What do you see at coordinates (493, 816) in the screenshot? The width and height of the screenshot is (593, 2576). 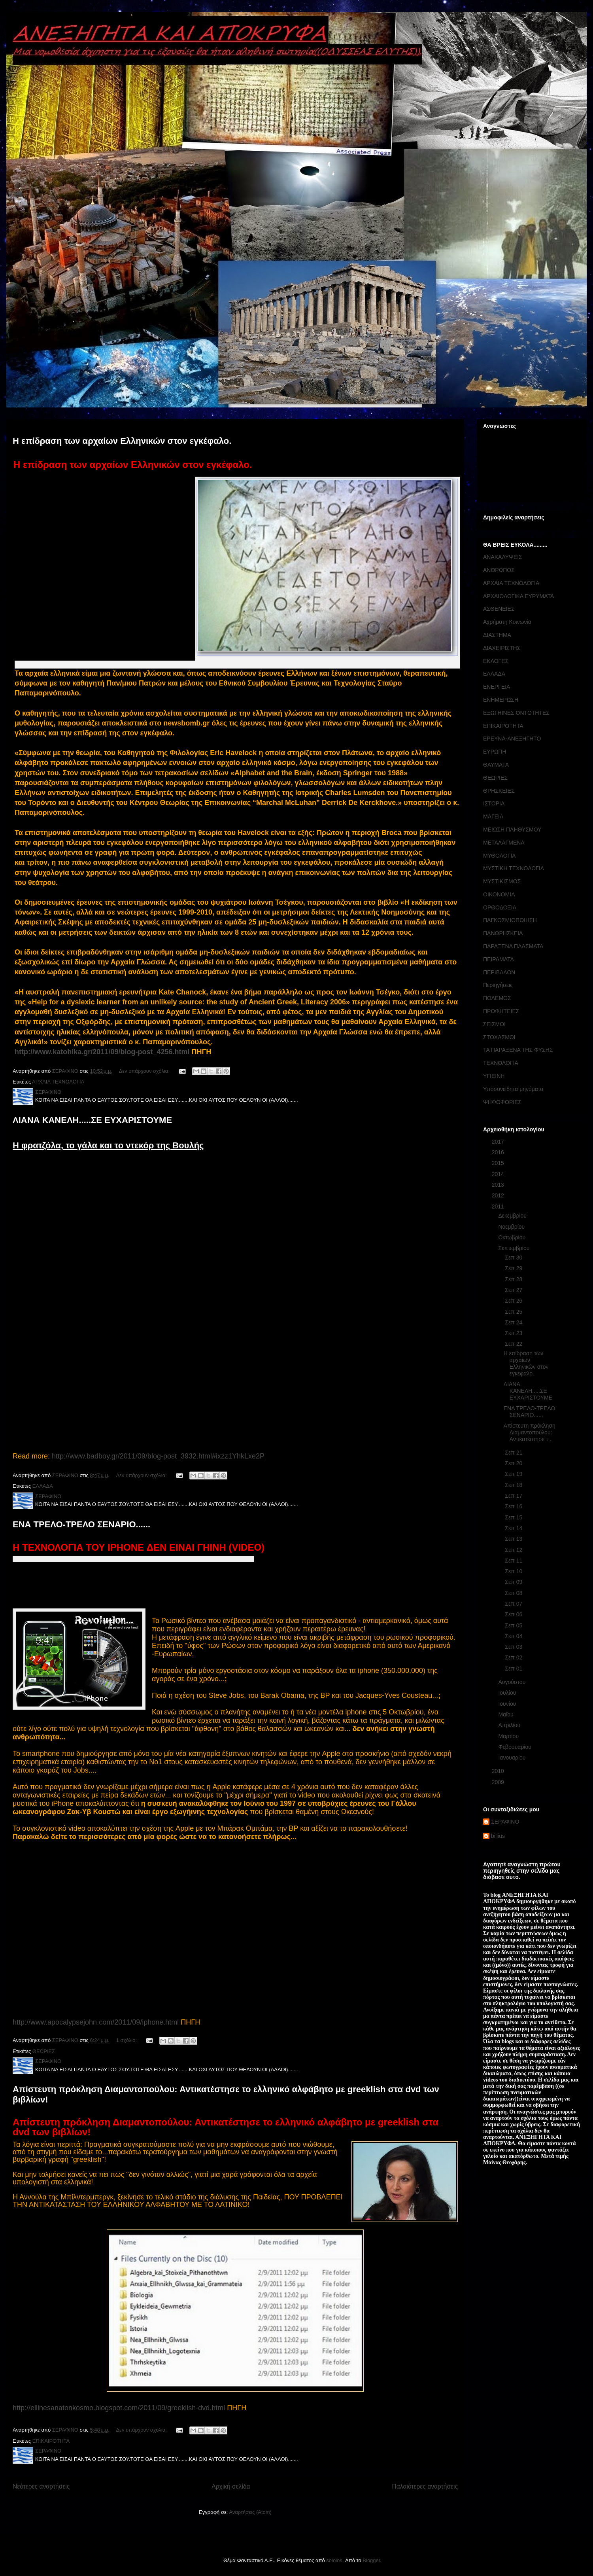 I see `ΜΑΓΕΙΑ` at bounding box center [493, 816].